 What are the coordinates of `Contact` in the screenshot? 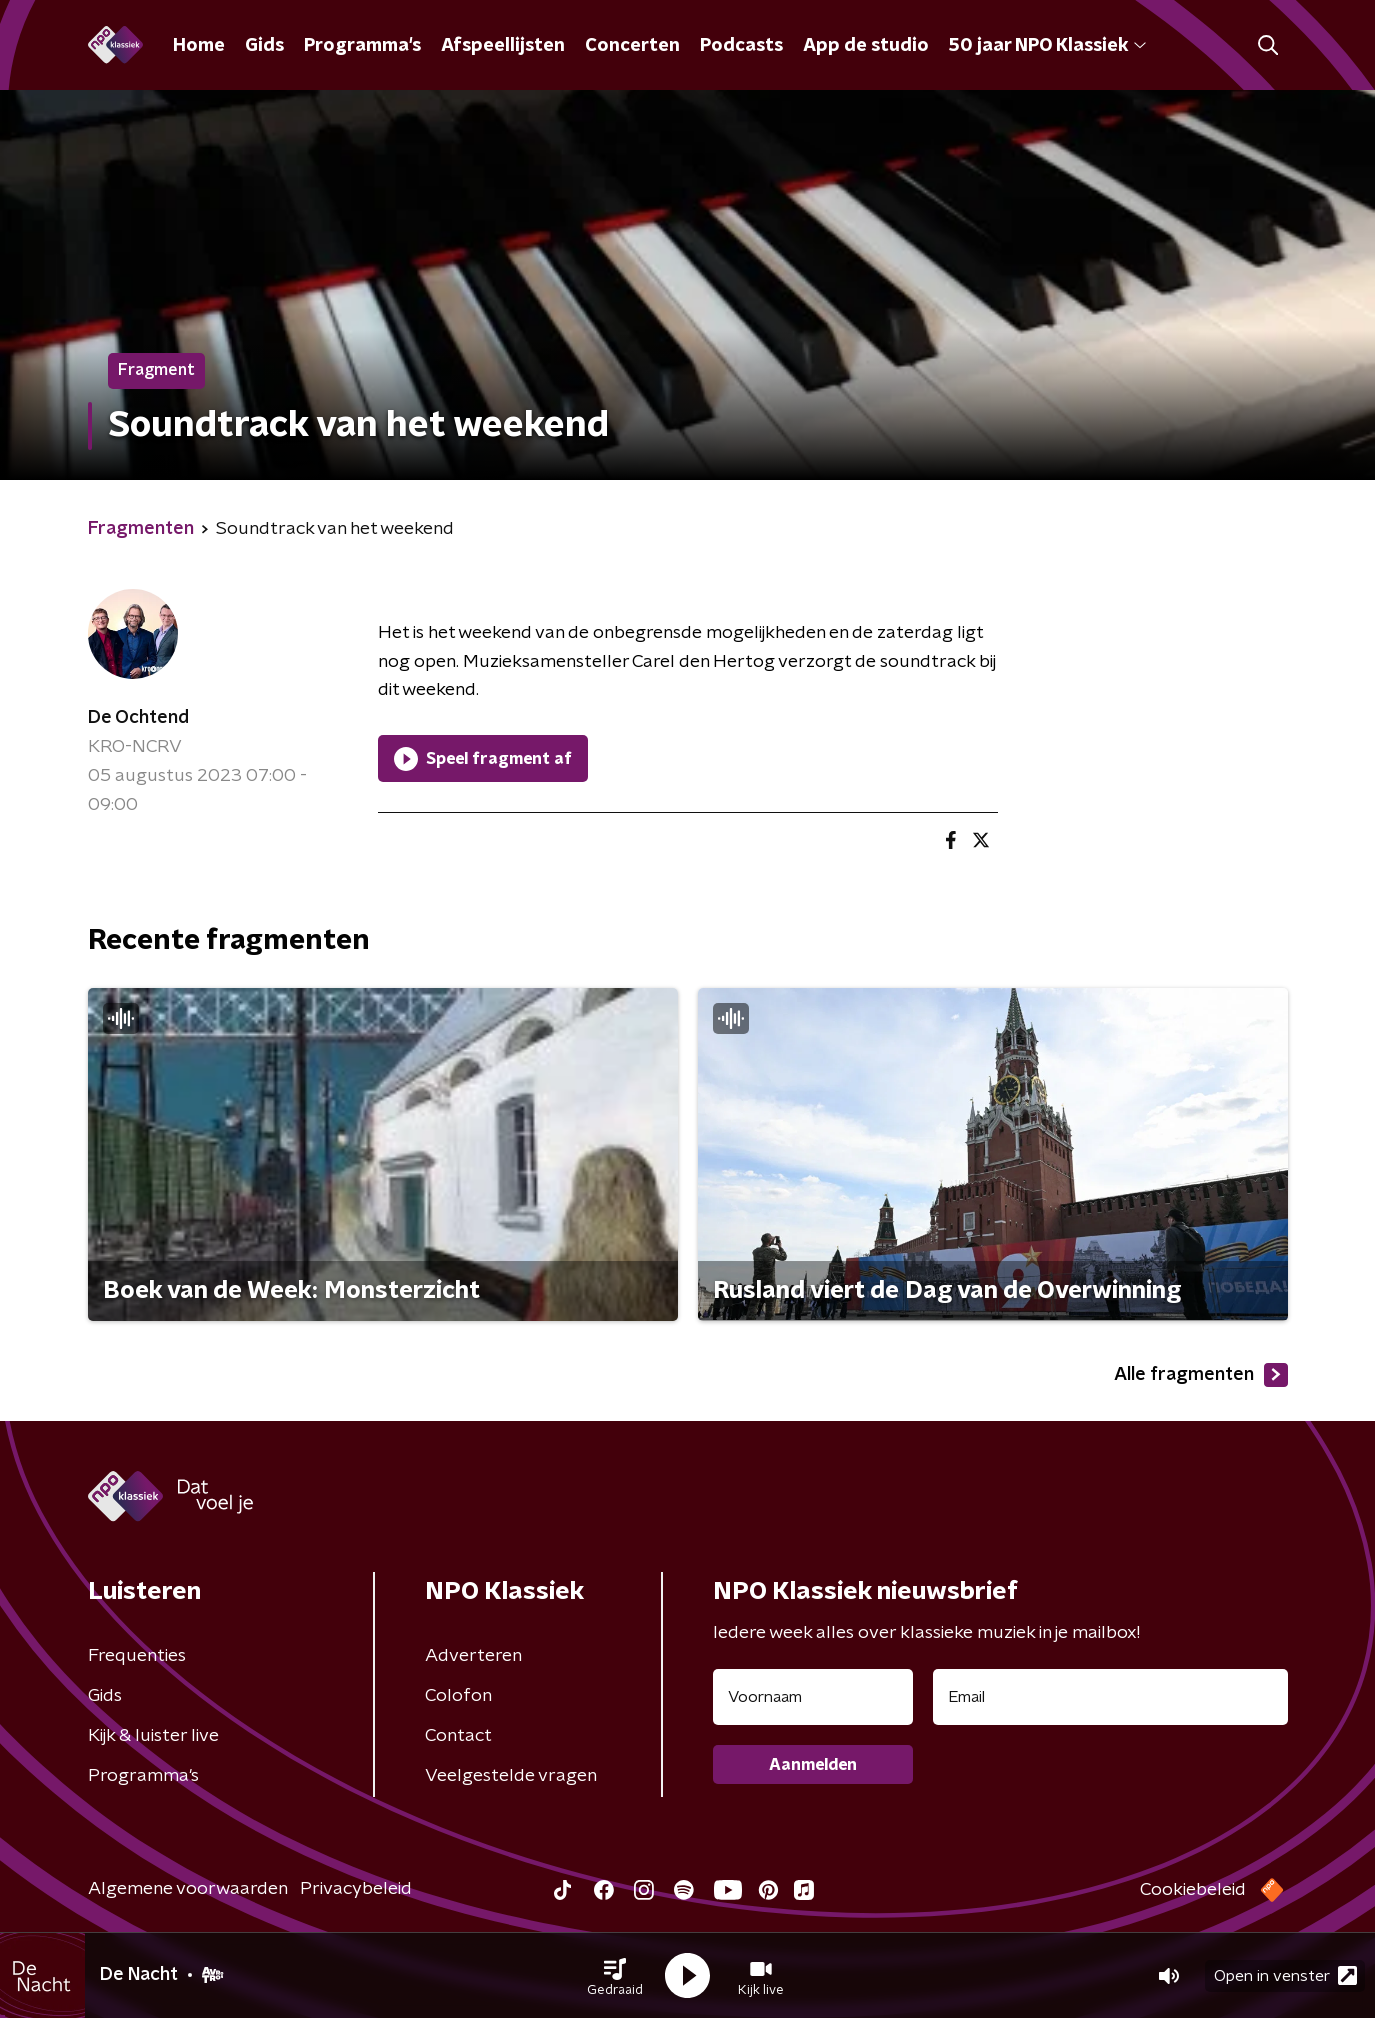 It's located at (458, 1736).